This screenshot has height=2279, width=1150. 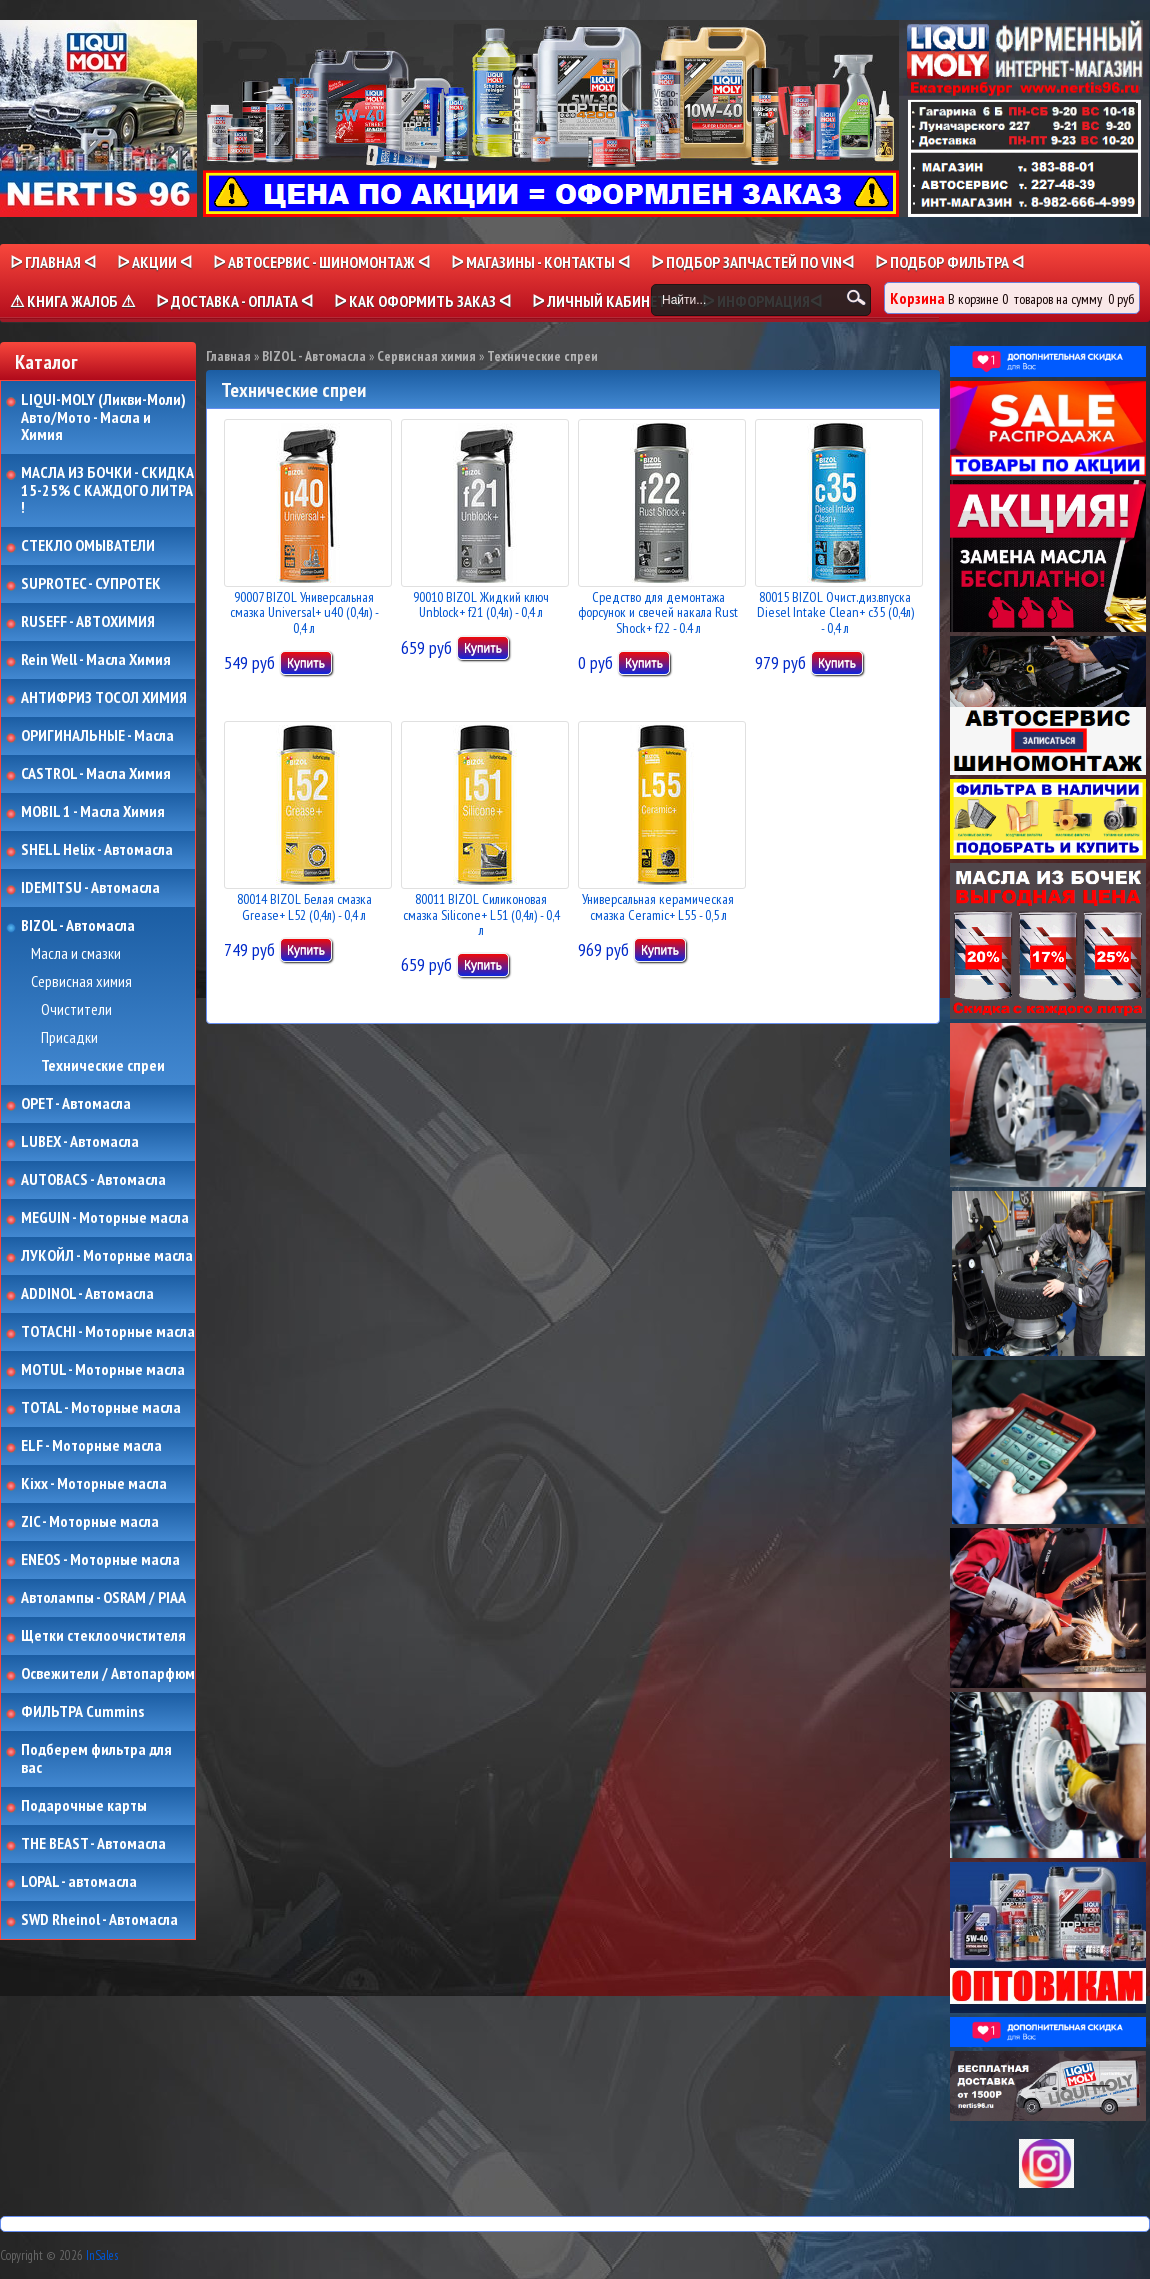 What do you see at coordinates (94, 1484) in the screenshot?
I see `Kixx - Моторные масла` at bounding box center [94, 1484].